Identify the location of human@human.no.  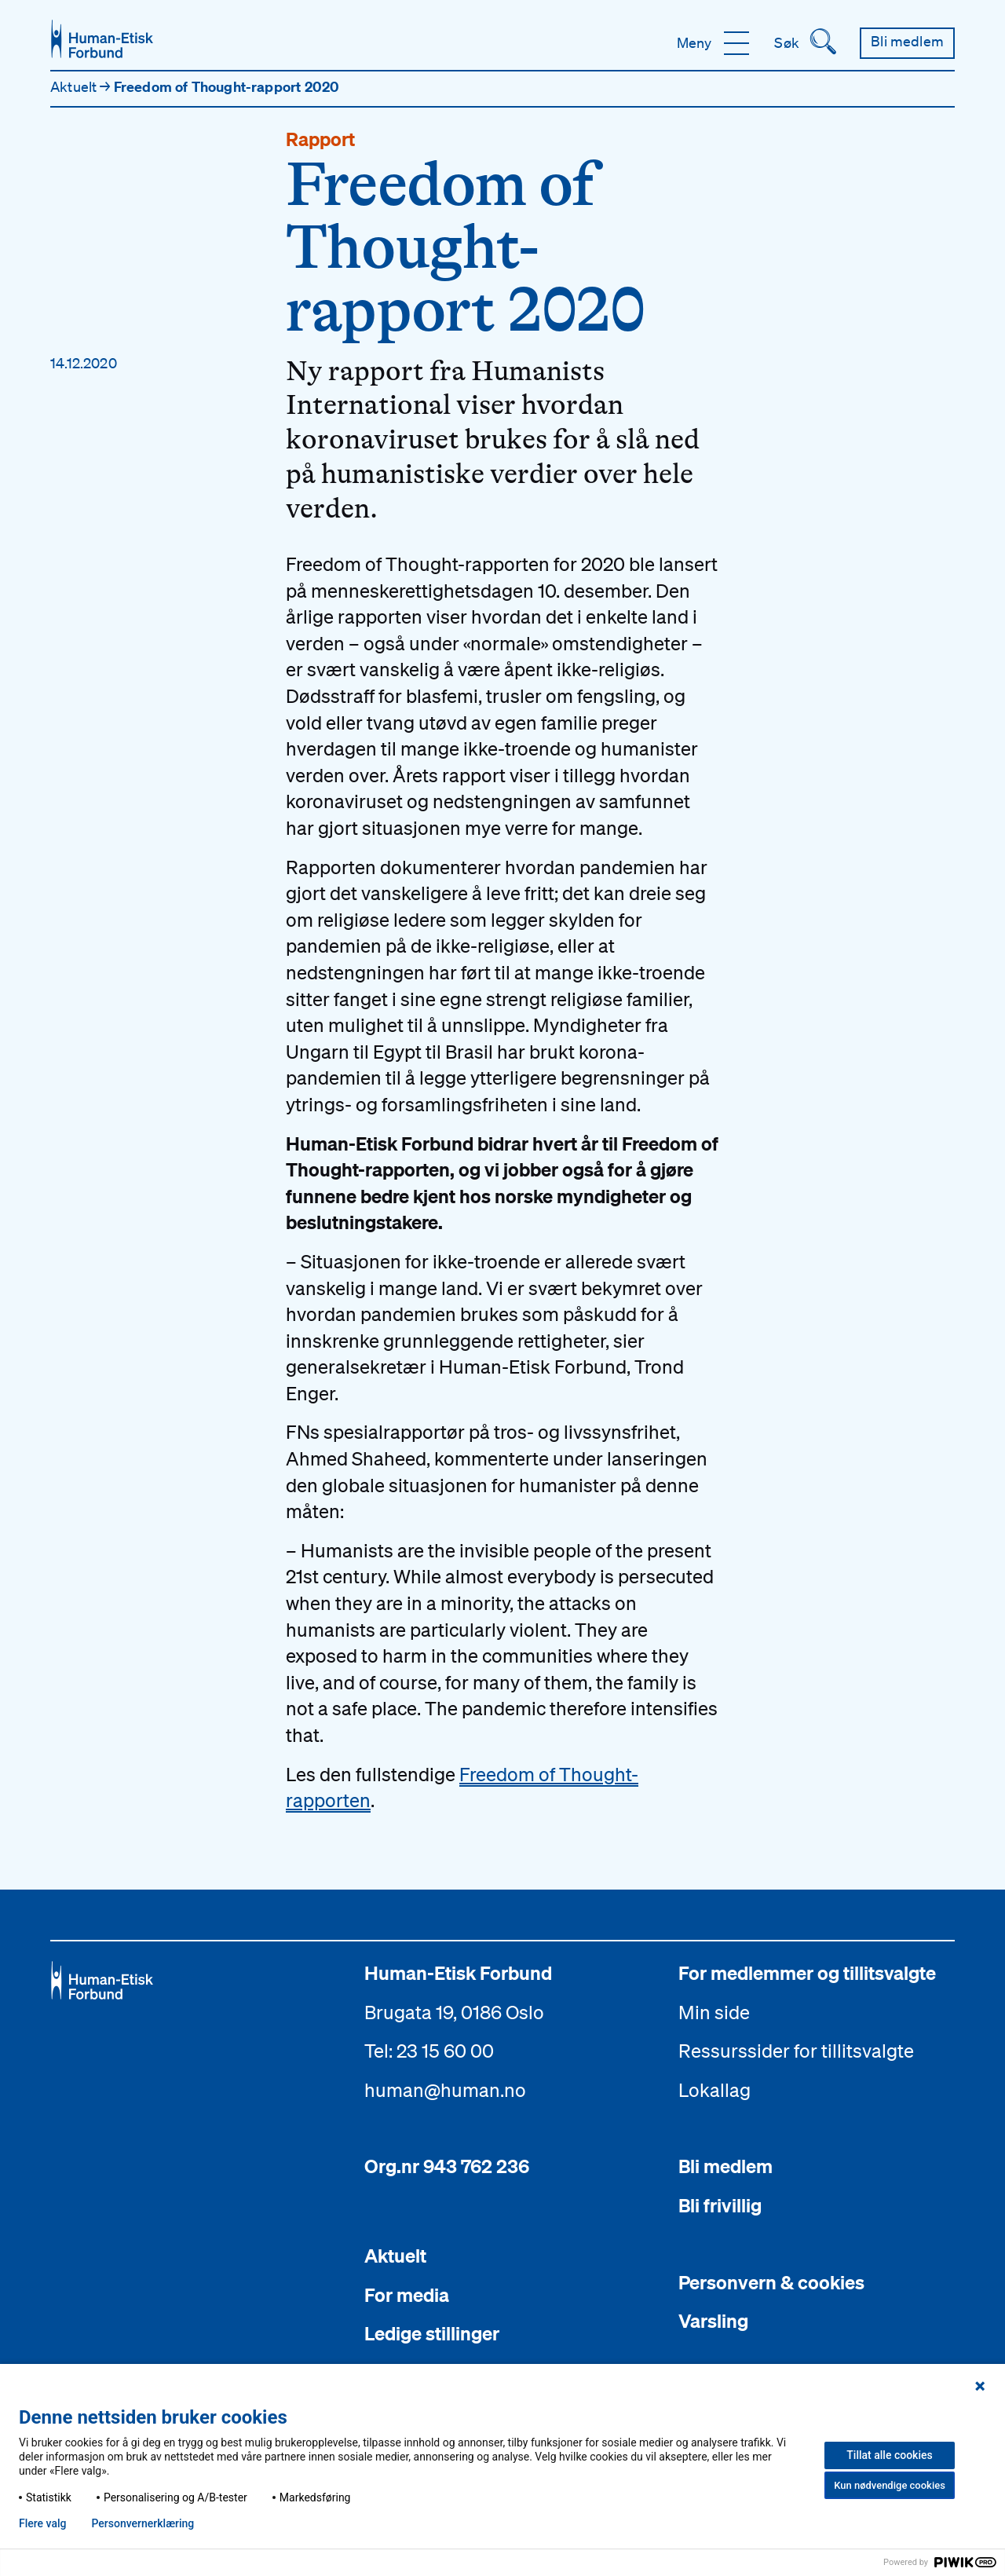
(445, 2090).